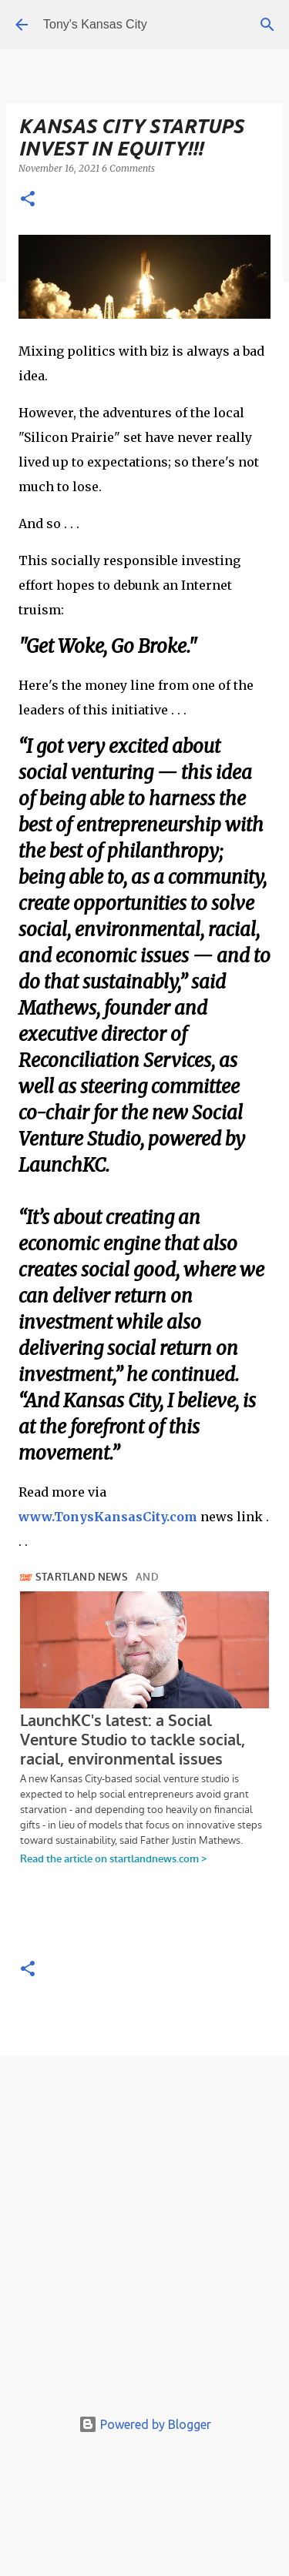 The width and height of the screenshot is (289, 2576). What do you see at coordinates (128, 168) in the screenshot?
I see `6 Comments` at bounding box center [128, 168].